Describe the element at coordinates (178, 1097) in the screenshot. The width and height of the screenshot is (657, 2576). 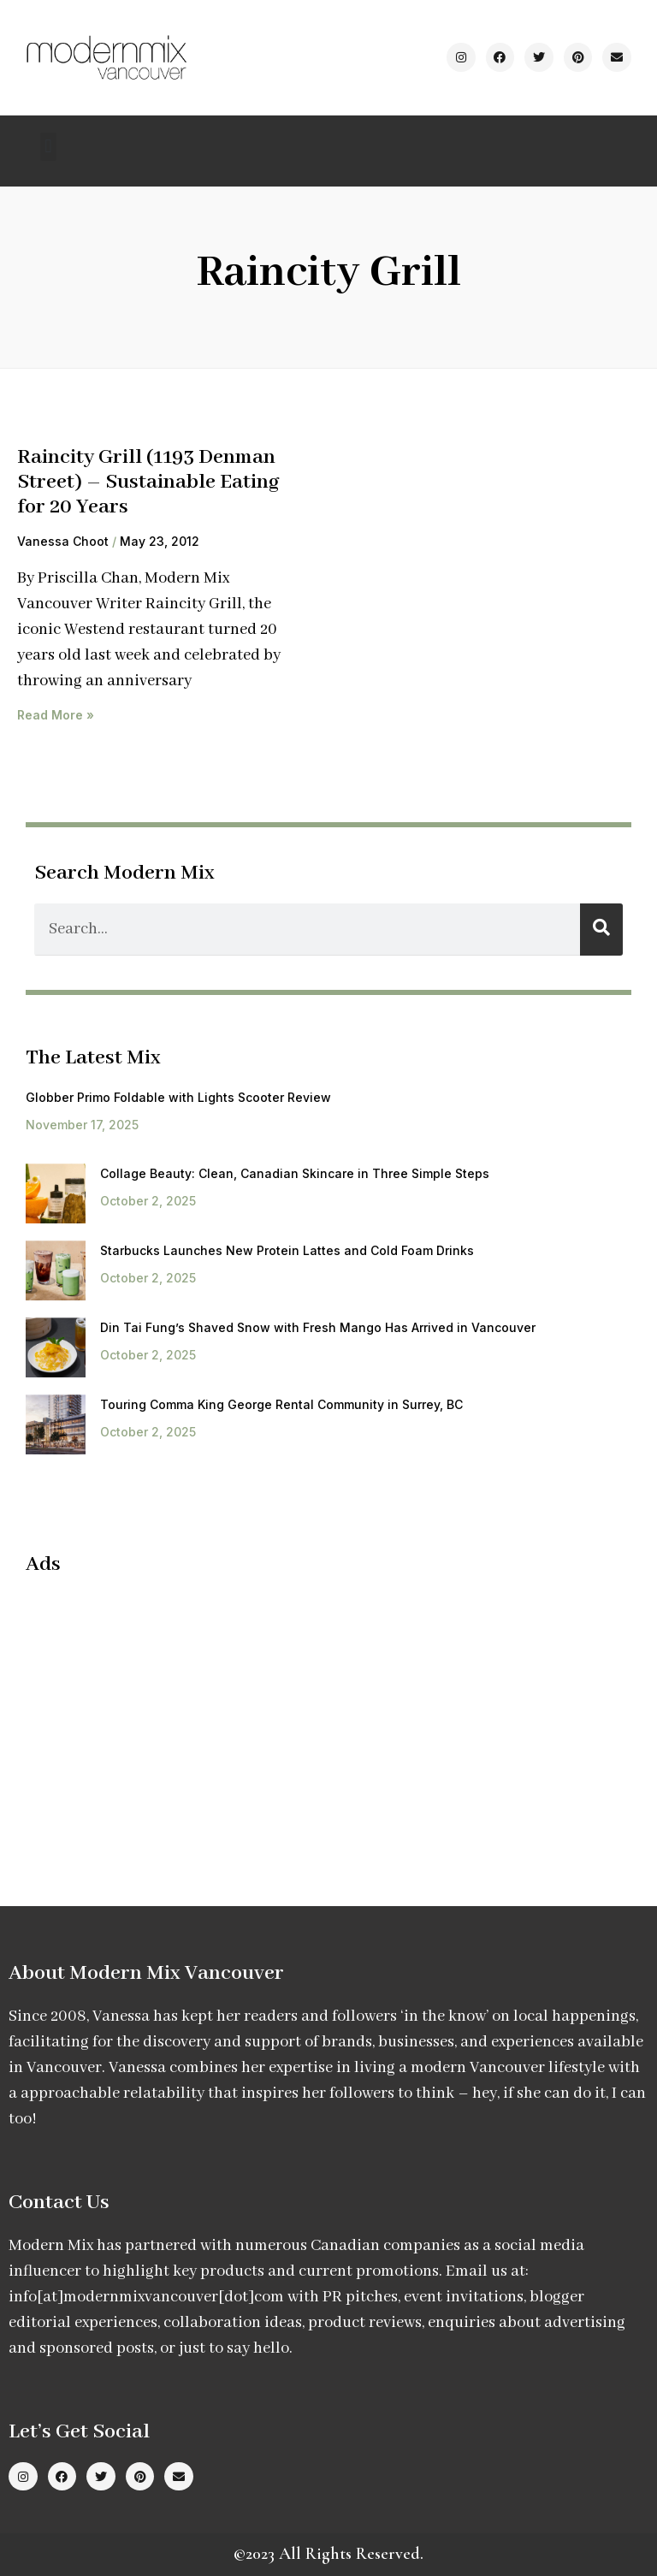
I see `Globber Primo Foldable with Lights Scooter Review` at that location.